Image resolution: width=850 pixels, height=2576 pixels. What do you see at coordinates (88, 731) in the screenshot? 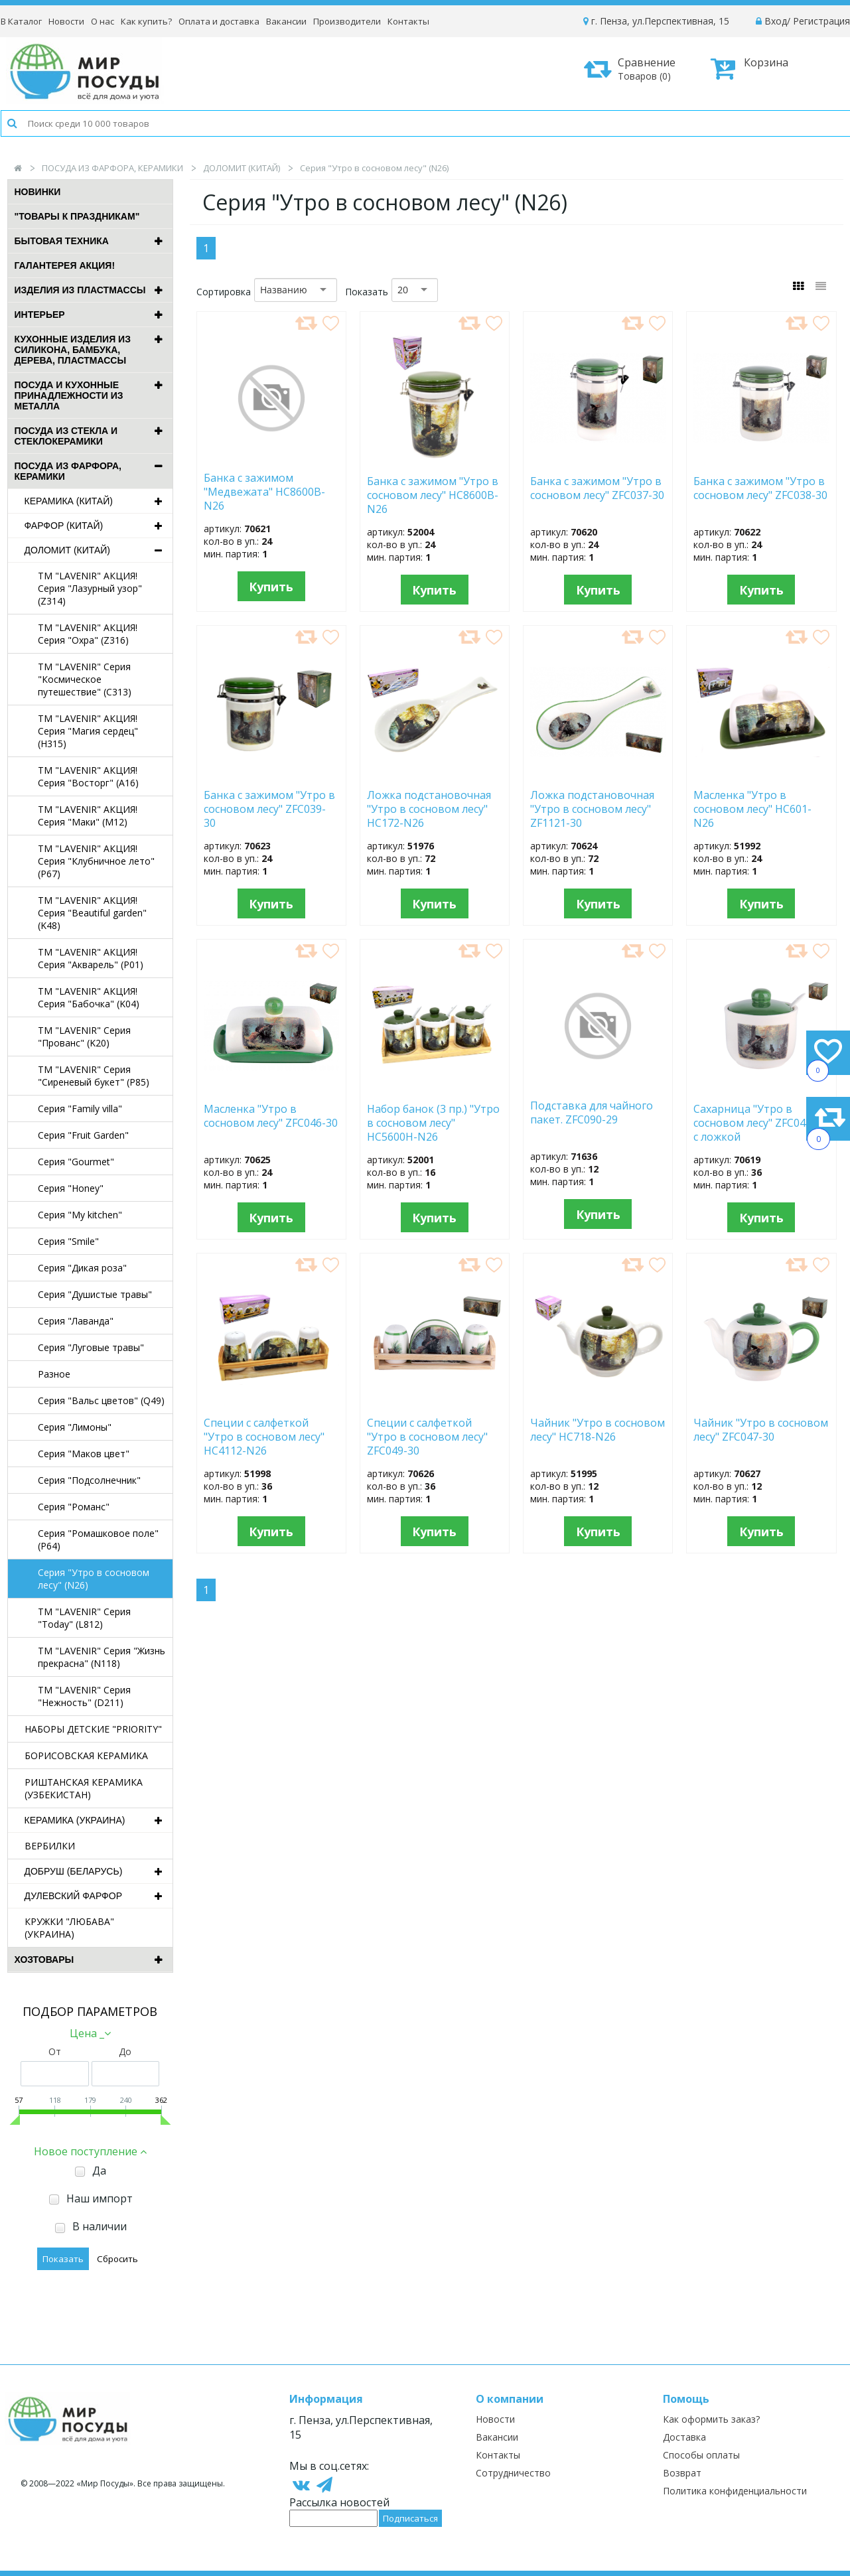
I see `TM "LAVENIR" АКЦИЯ! Серия "Магия сердец" (H315)` at bounding box center [88, 731].